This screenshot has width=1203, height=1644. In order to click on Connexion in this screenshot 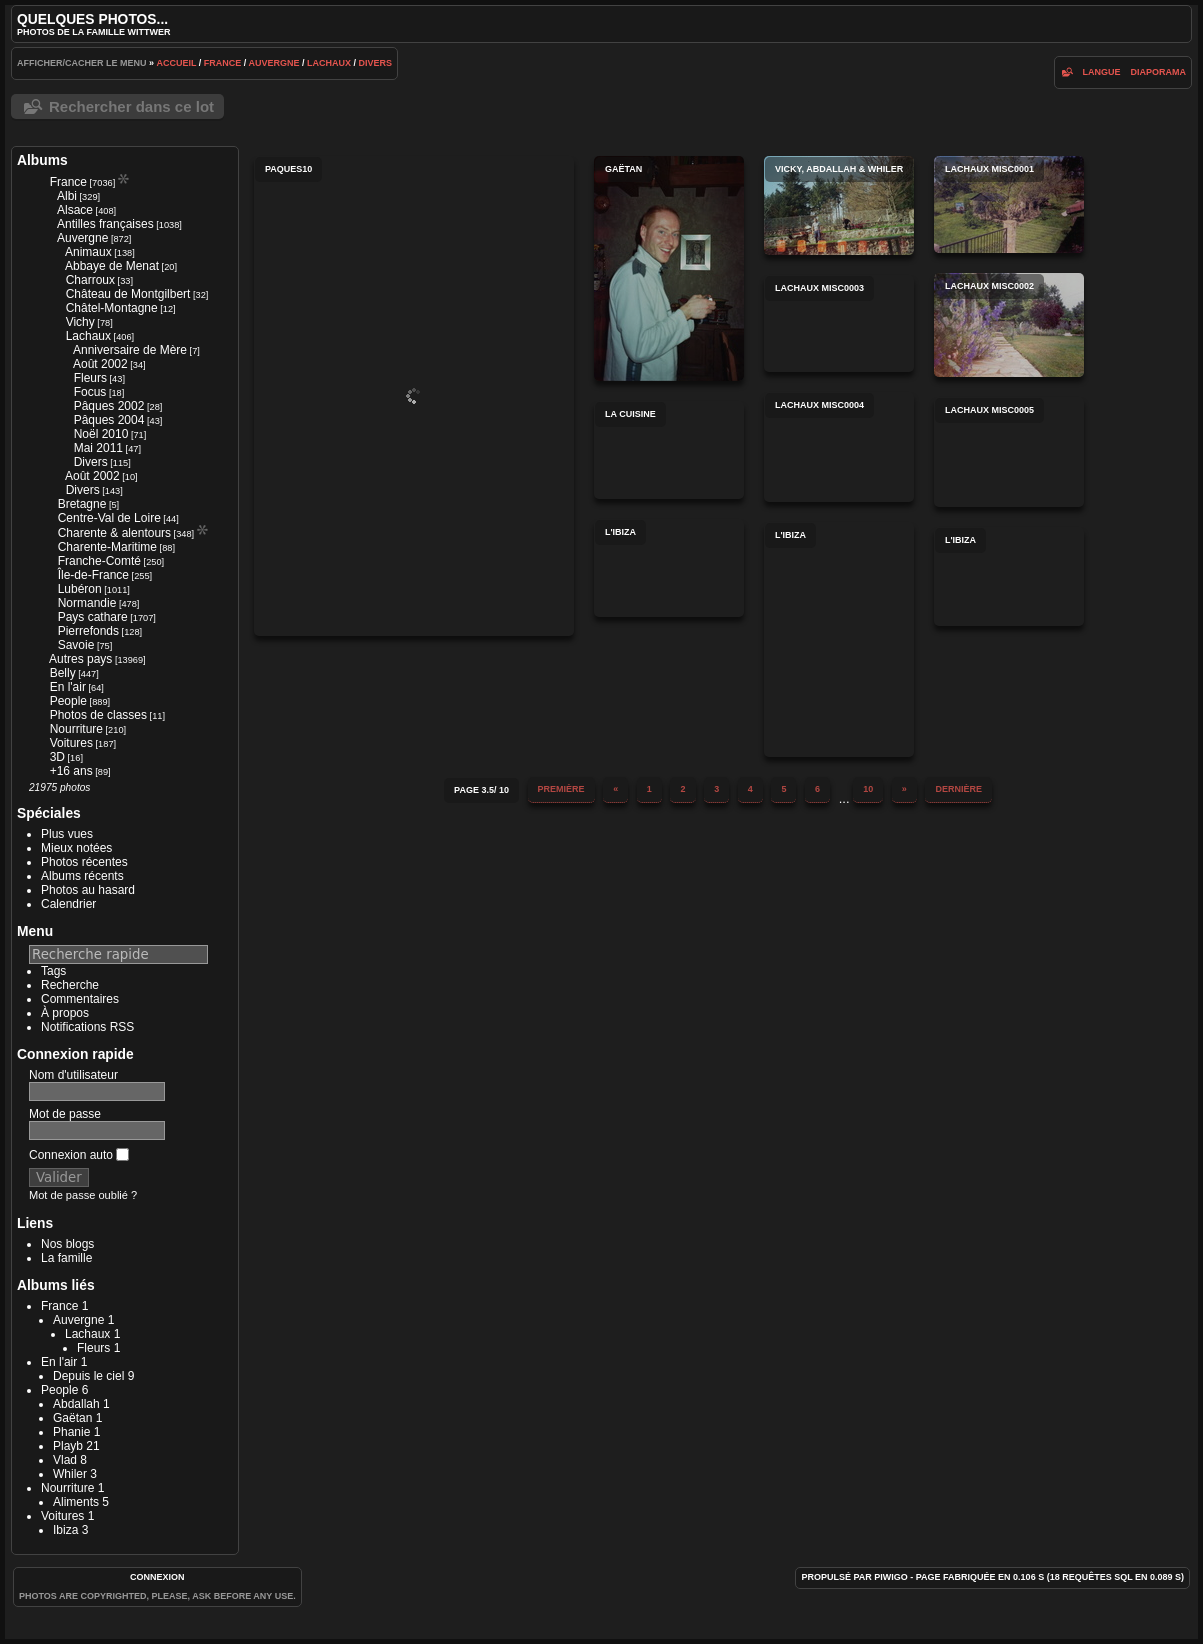, I will do `click(157, 1577)`.